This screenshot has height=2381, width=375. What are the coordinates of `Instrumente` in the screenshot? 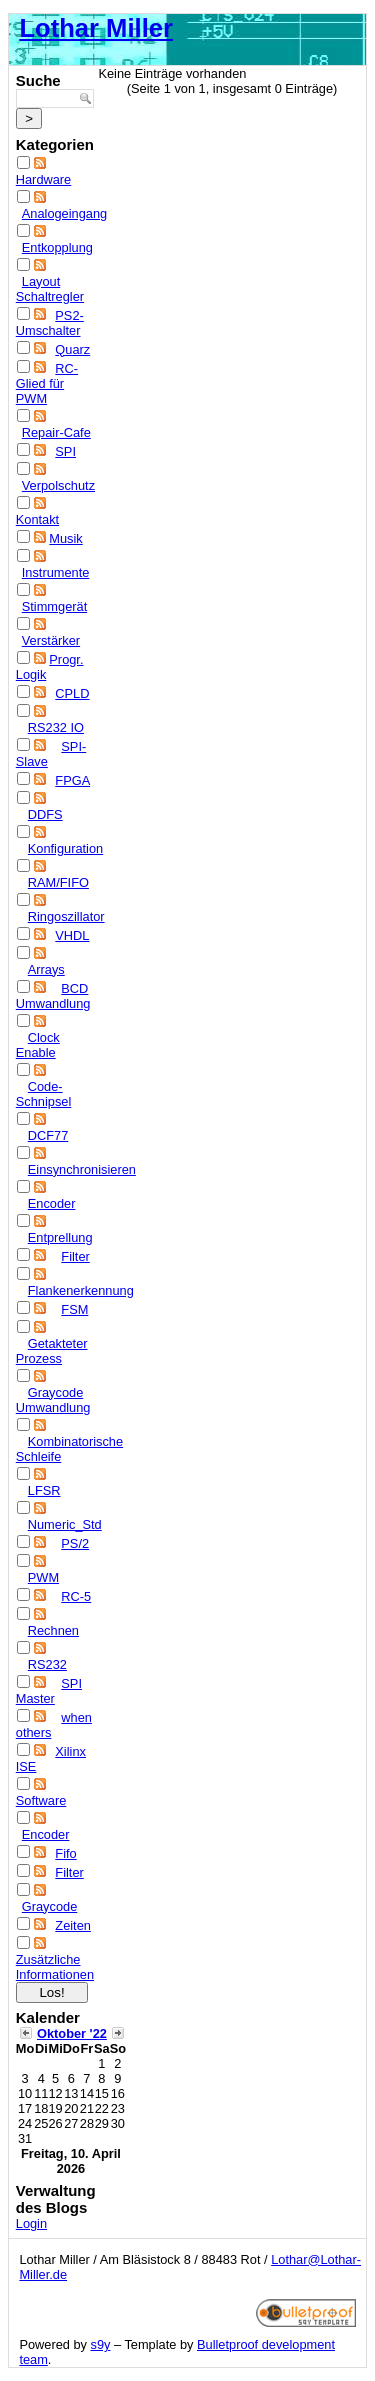 It's located at (56, 572).